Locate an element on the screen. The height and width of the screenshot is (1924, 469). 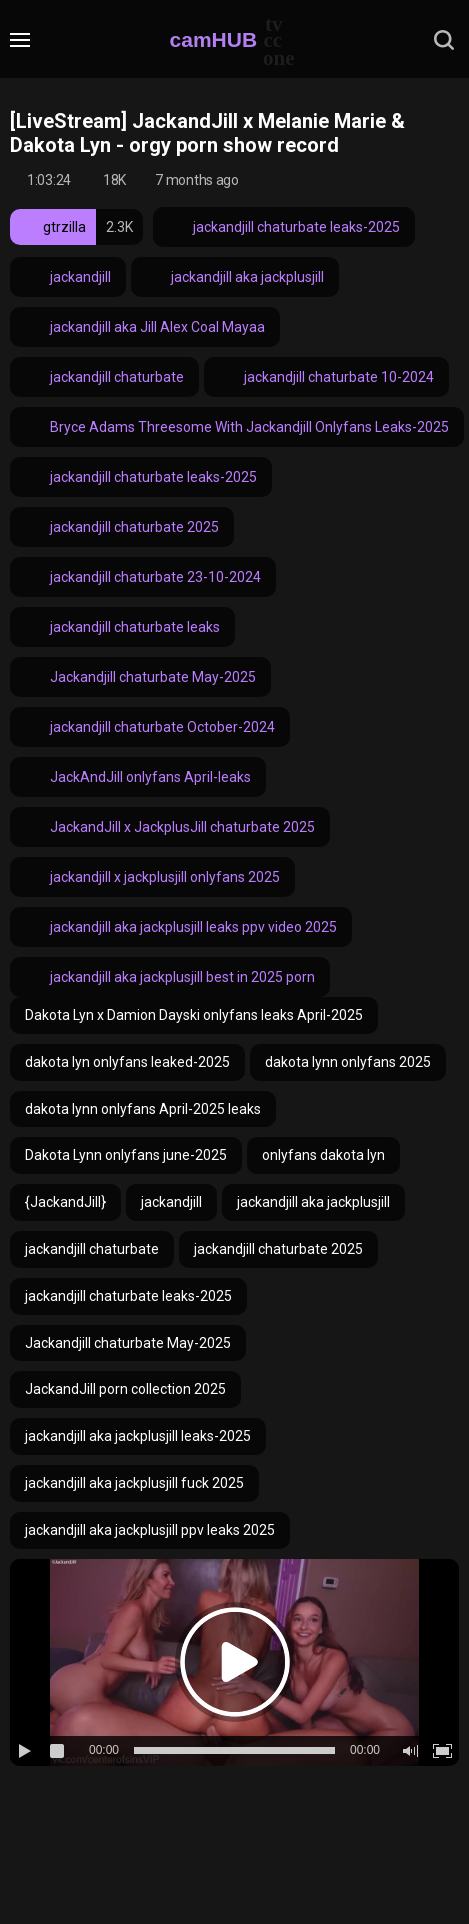
jackandjill aka jackplusjill leaks-2025 is located at coordinates (138, 1436).